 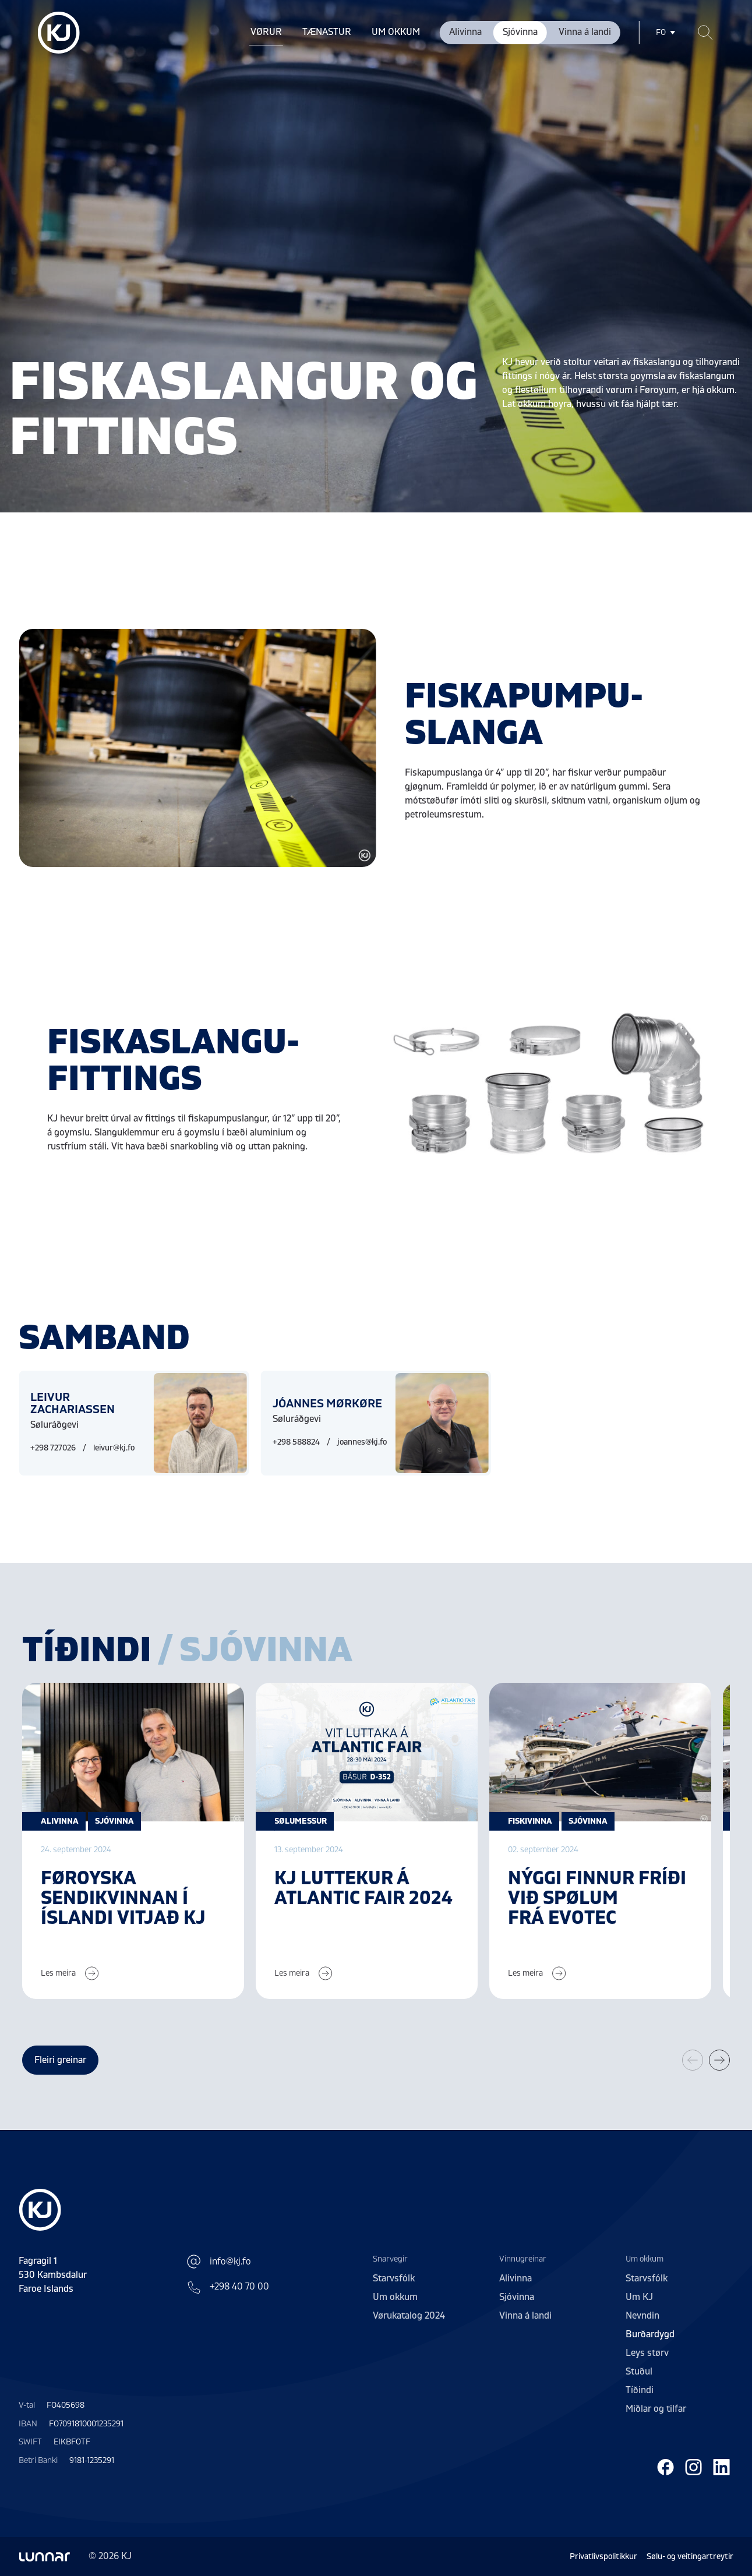 I want to click on Sjóvinna, so click(x=520, y=32).